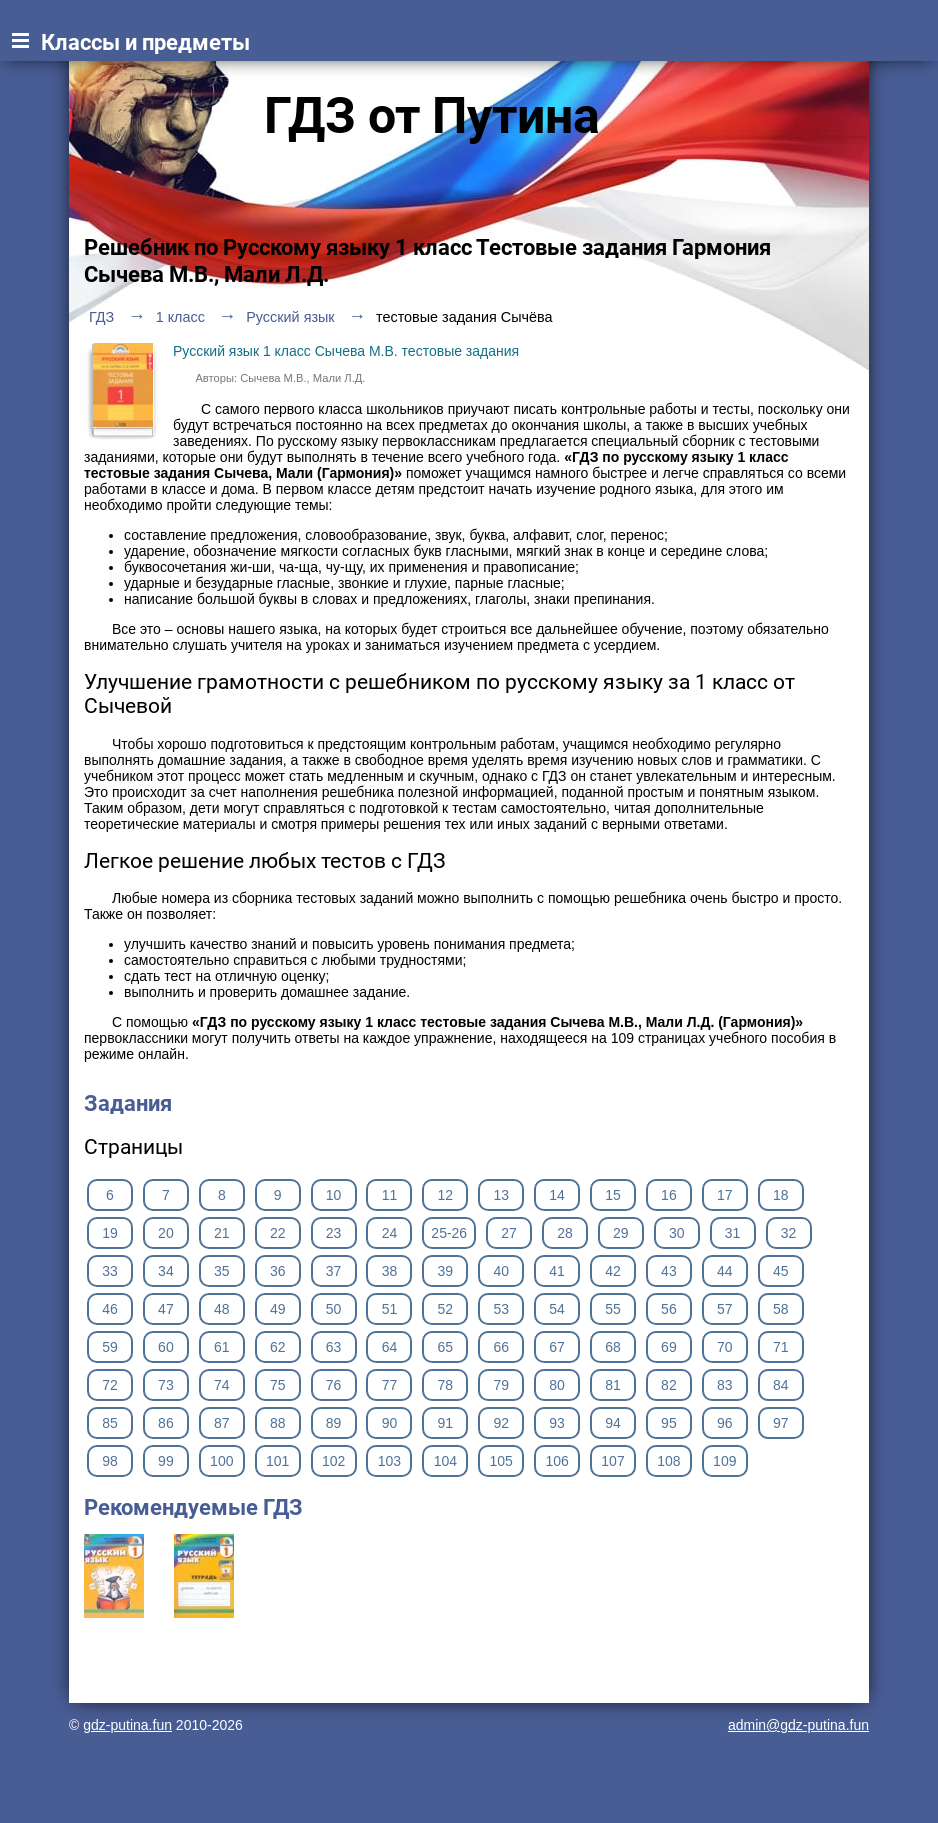 The image size is (938, 1823). I want to click on 37, so click(334, 1271).